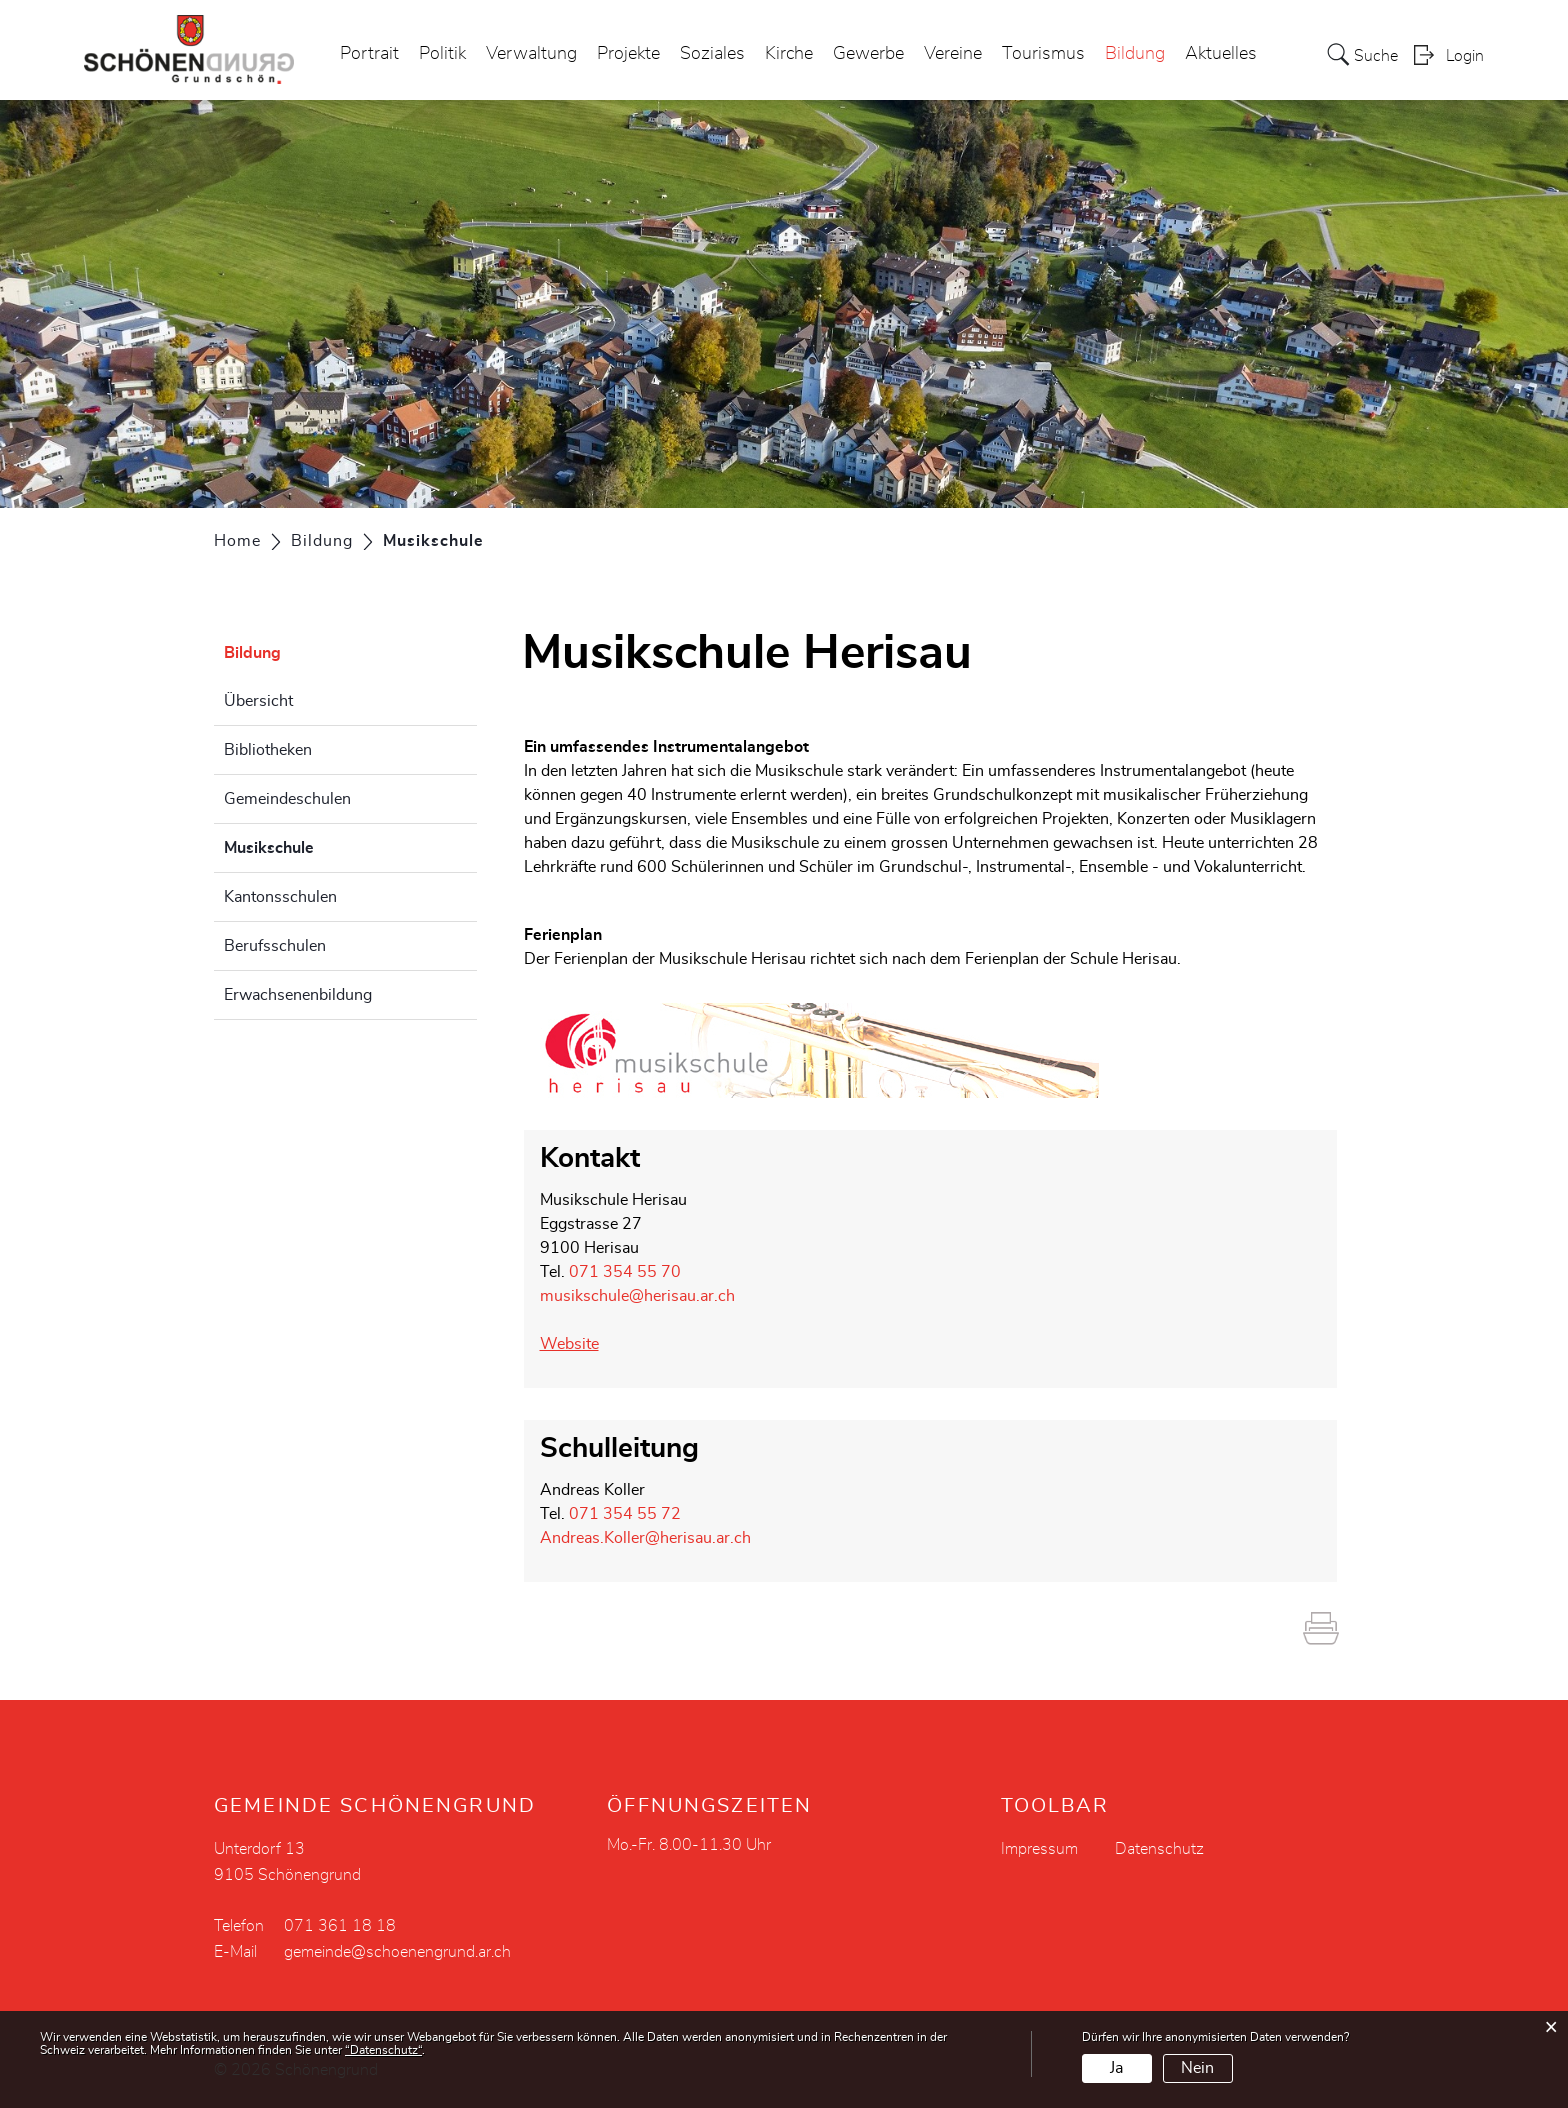  Describe the element at coordinates (625, 1272) in the screenshot. I see `071 354 55 70` at that location.